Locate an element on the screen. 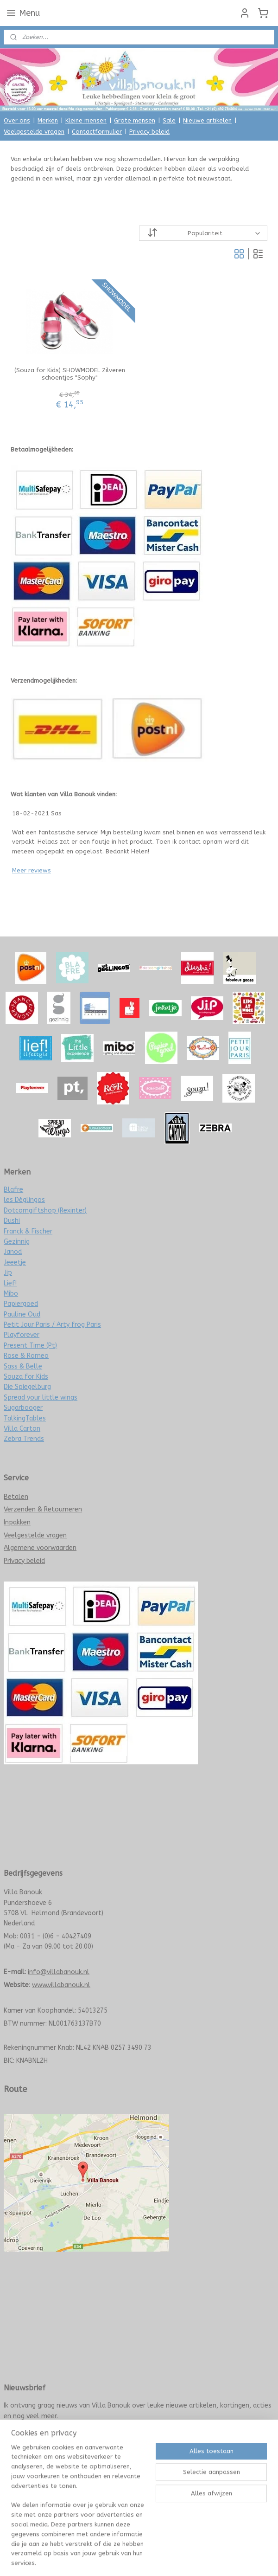  [Sorteer op] is located at coordinates (203, 233).